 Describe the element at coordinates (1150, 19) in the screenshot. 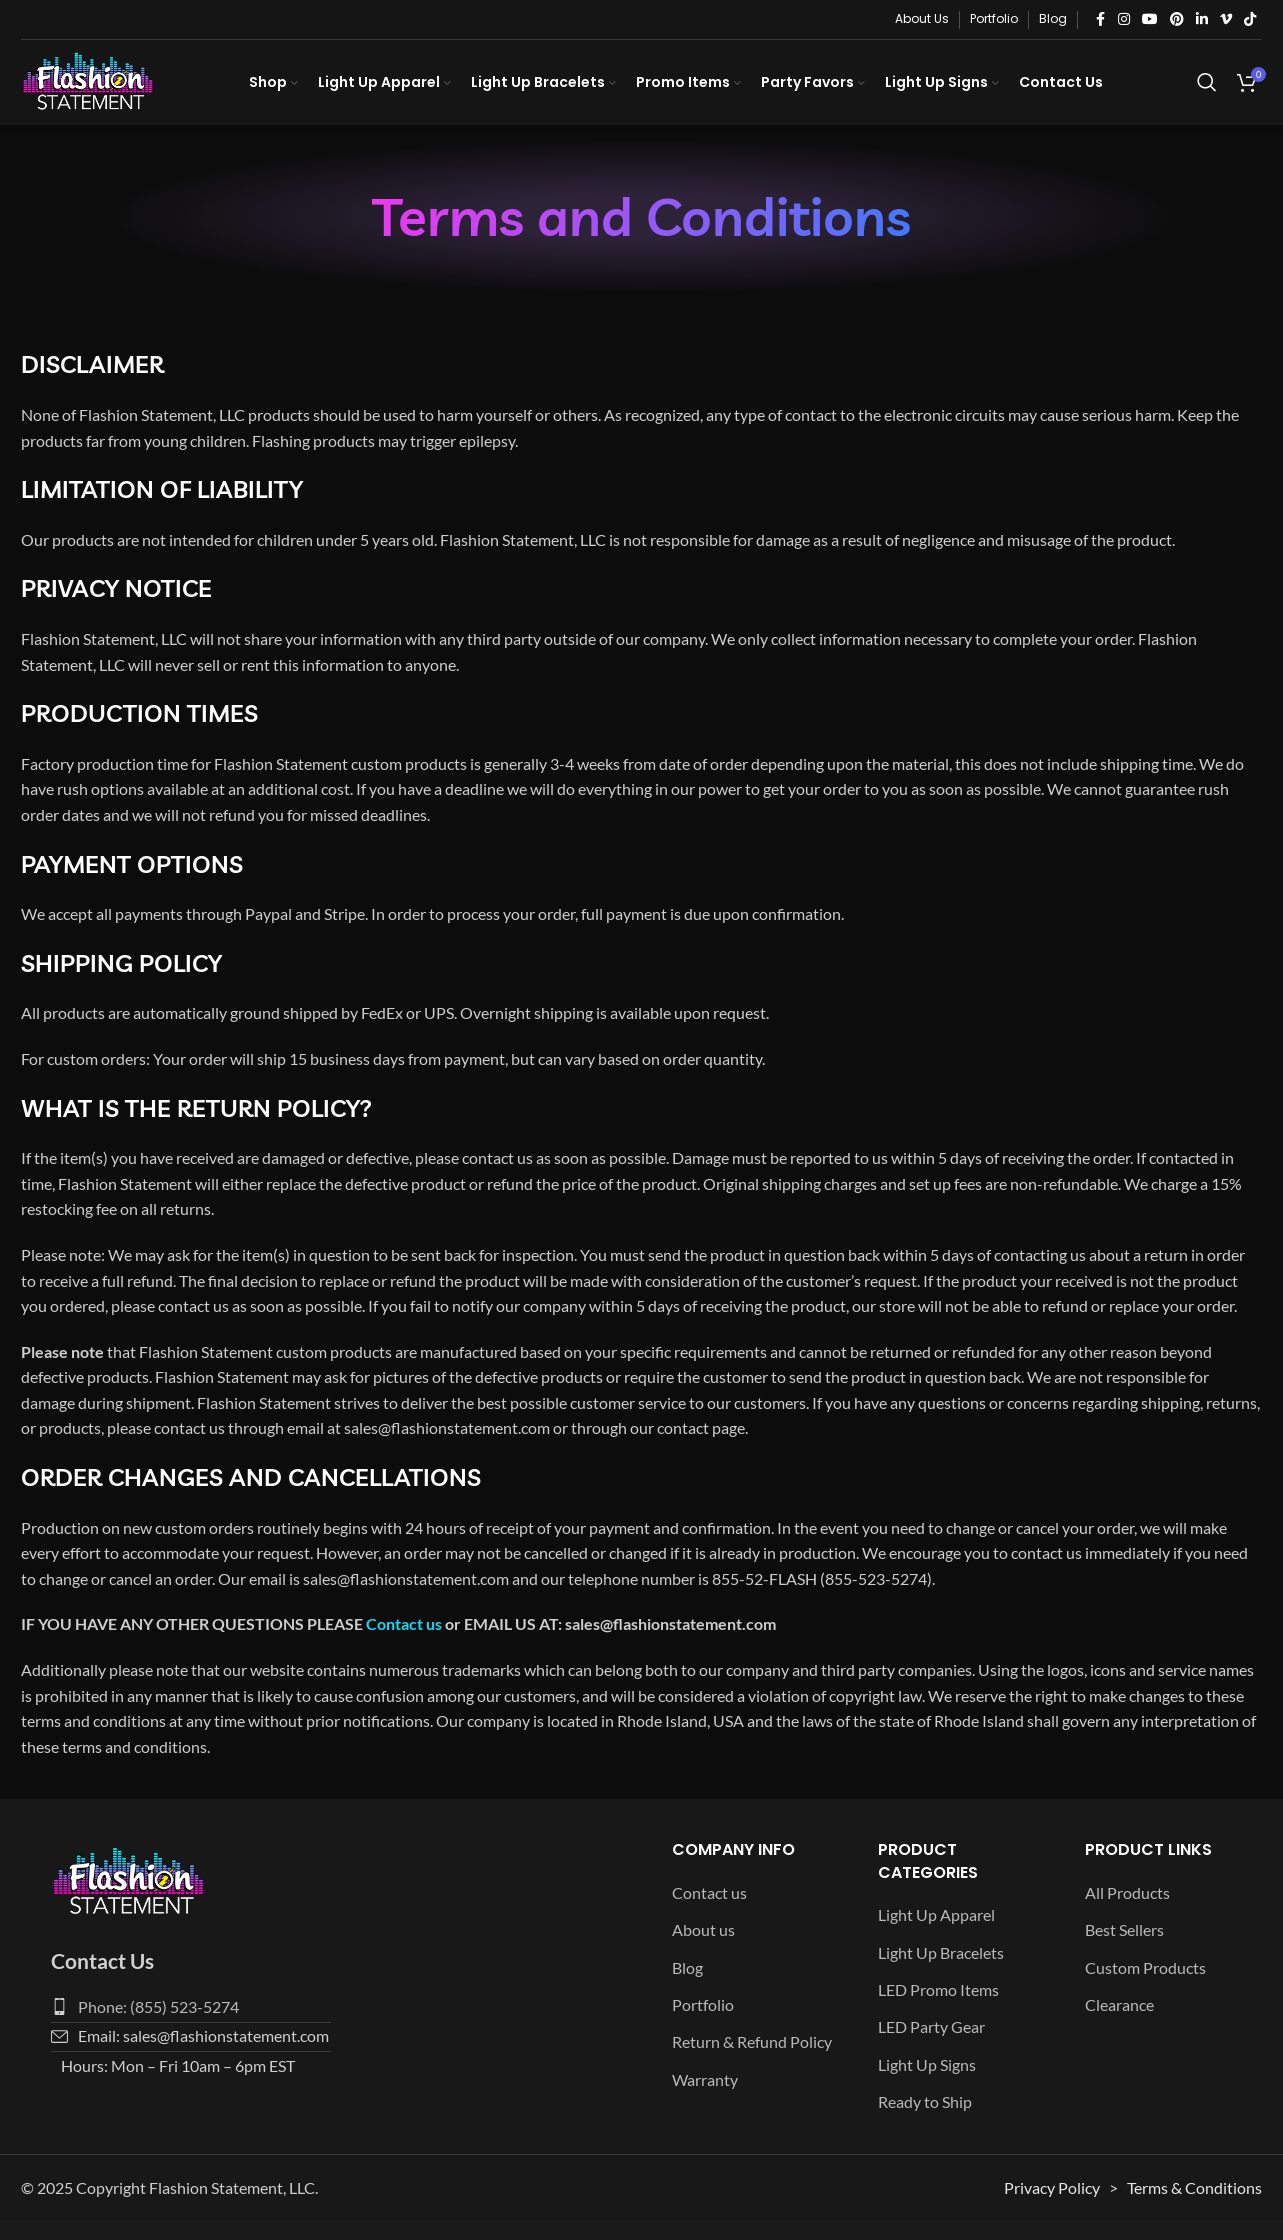

I see `[YouTube social link]` at that location.